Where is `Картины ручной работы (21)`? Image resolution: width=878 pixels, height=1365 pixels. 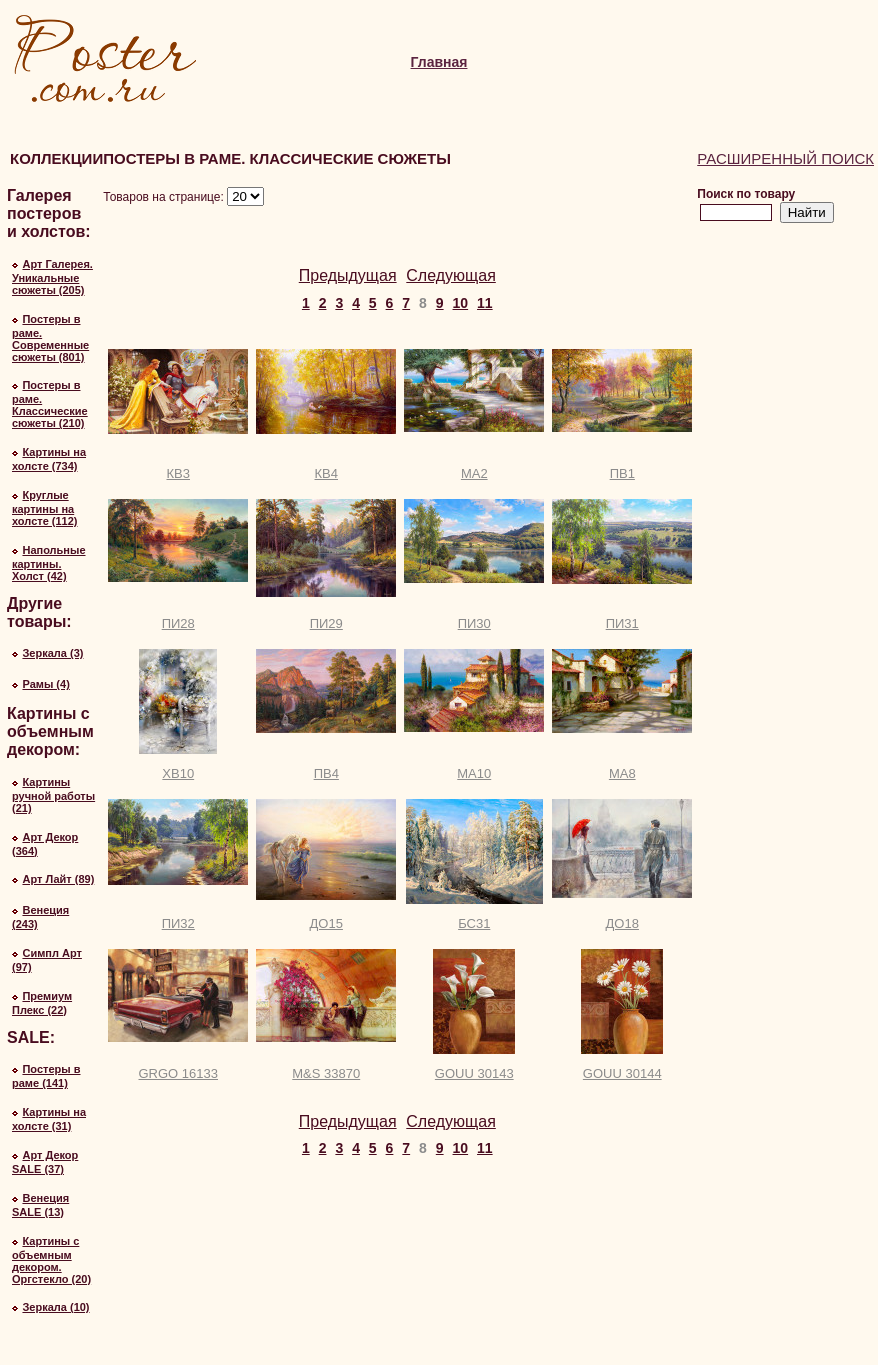 Картины ручной работы (21) is located at coordinates (53, 795).